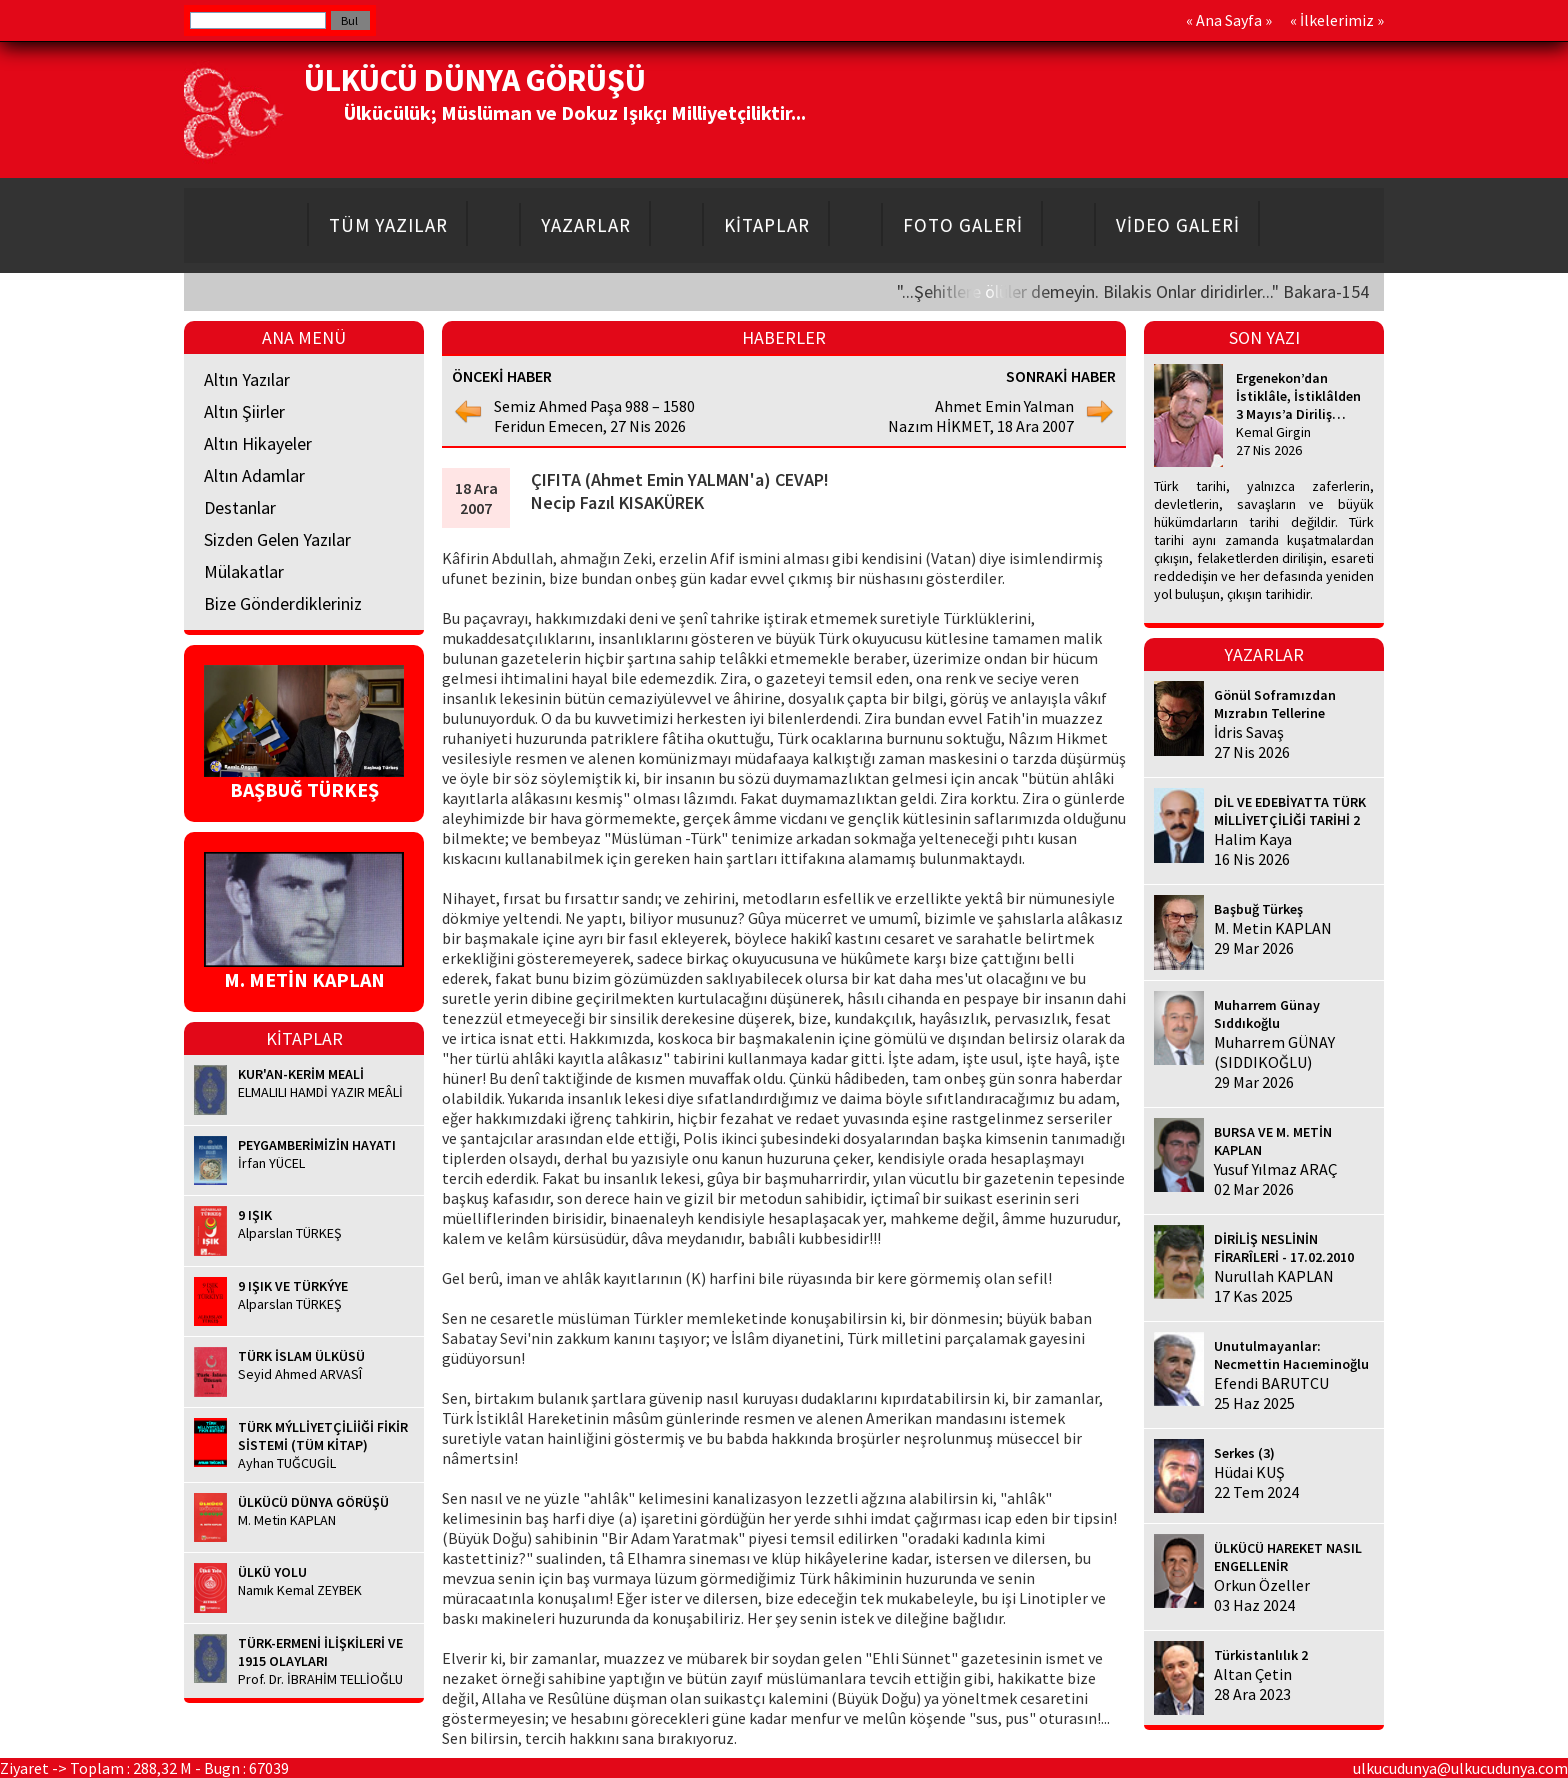 This screenshot has height=1778, width=1568. I want to click on Mülakatlar, so click(244, 571).